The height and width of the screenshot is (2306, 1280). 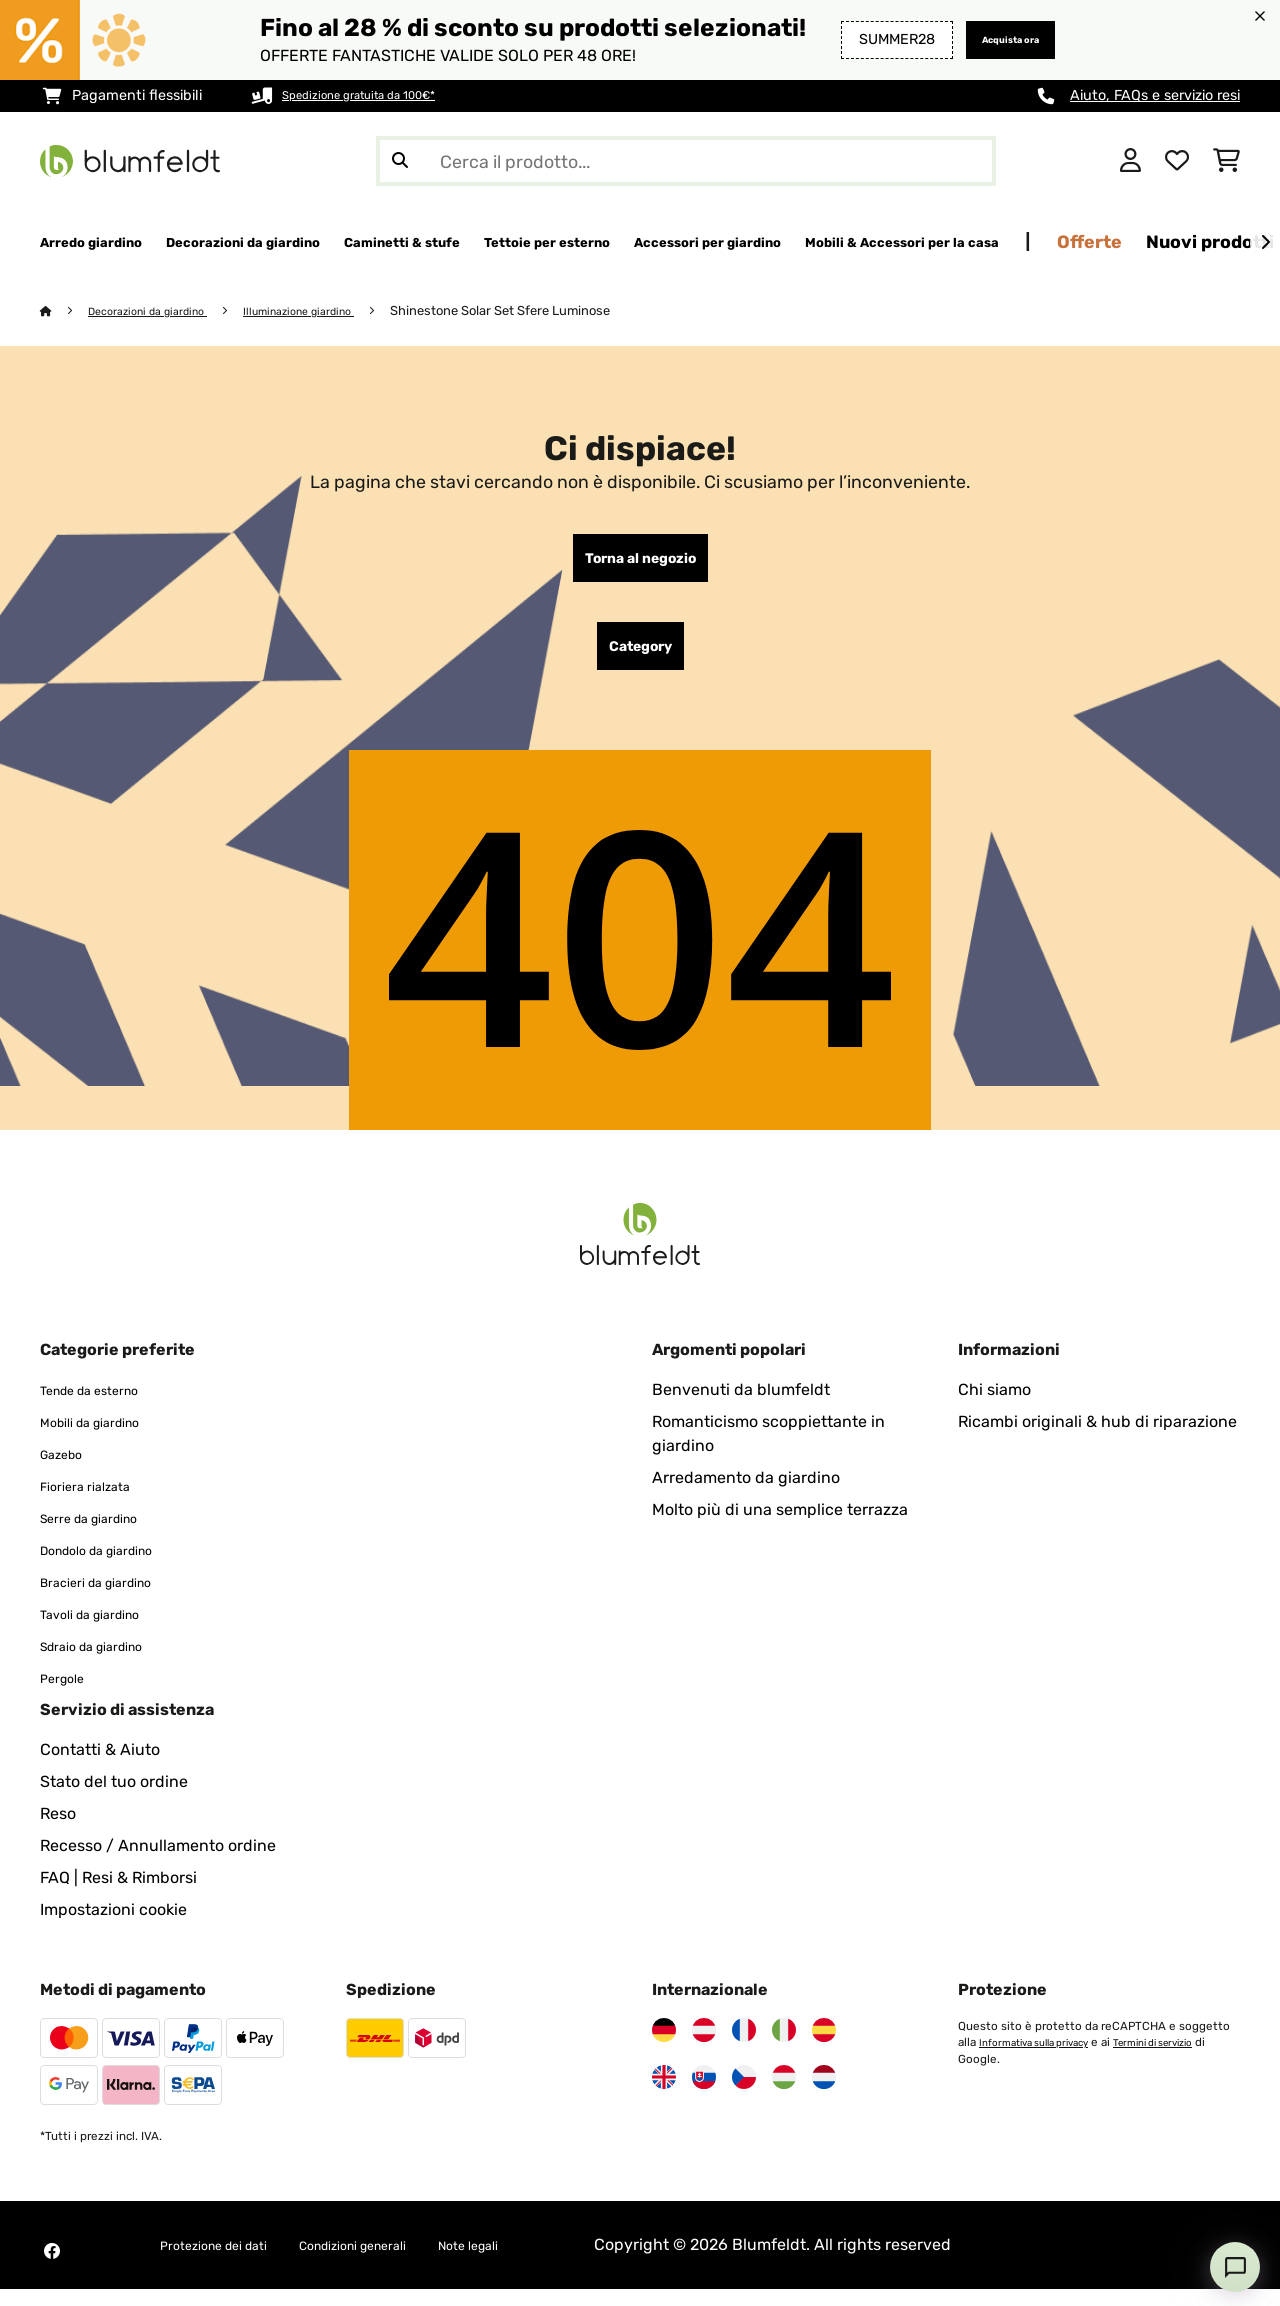 What do you see at coordinates (58, 1830) in the screenshot?
I see `Reso` at bounding box center [58, 1830].